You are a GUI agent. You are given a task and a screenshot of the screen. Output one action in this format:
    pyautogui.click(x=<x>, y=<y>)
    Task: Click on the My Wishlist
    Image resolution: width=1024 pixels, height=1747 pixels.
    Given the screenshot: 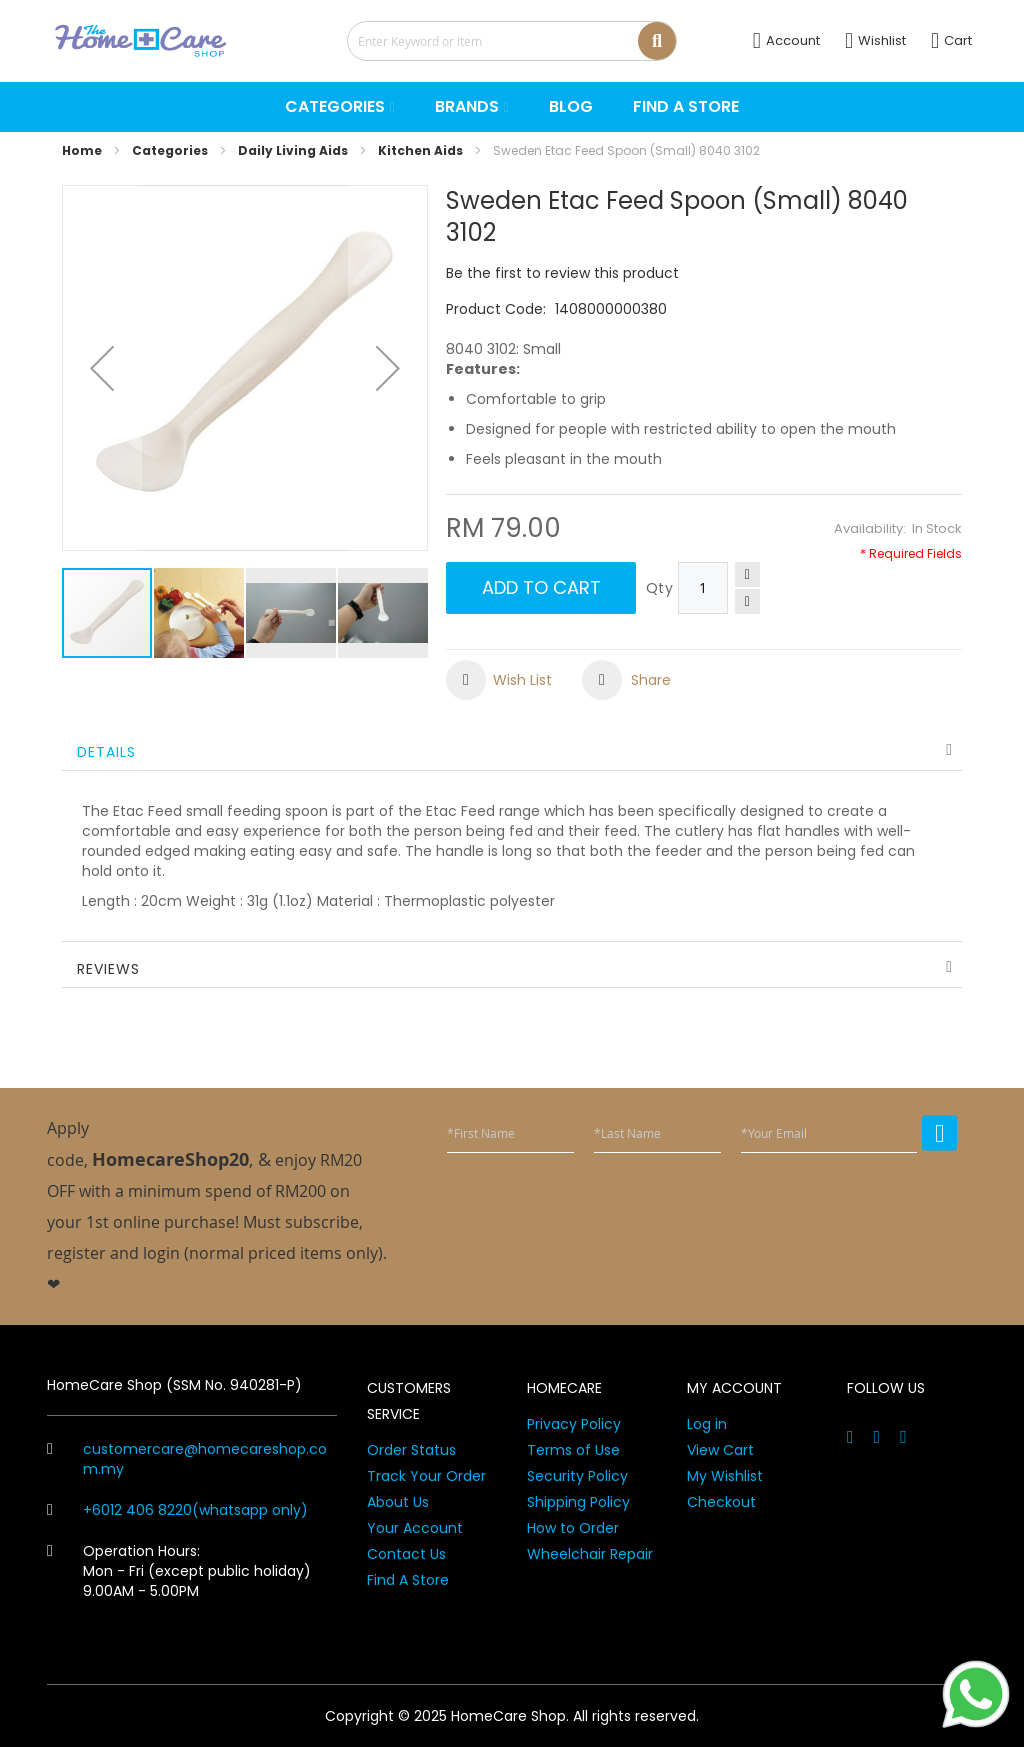 What is the action you would take?
    pyautogui.click(x=725, y=1476)
    